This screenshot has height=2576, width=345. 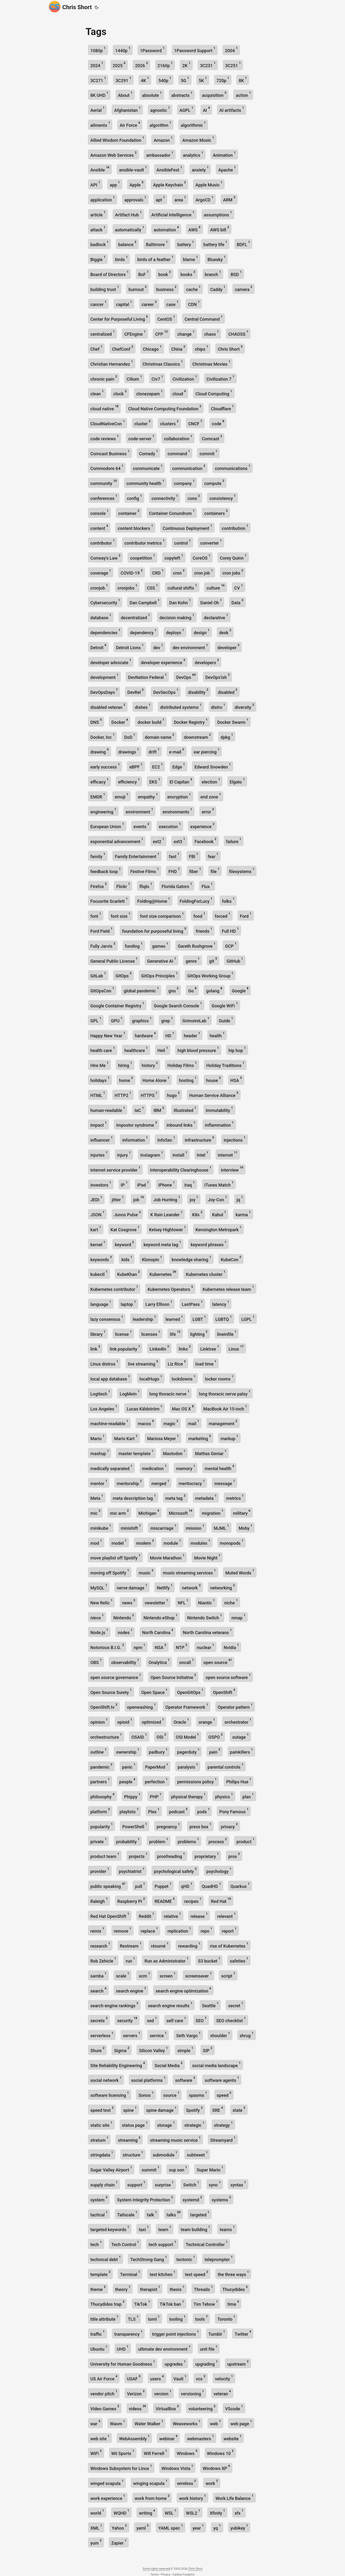 What do you see at coordinates (128, 1766) in the screenshot?
I see `panic` at bounding box center [128, 1766].